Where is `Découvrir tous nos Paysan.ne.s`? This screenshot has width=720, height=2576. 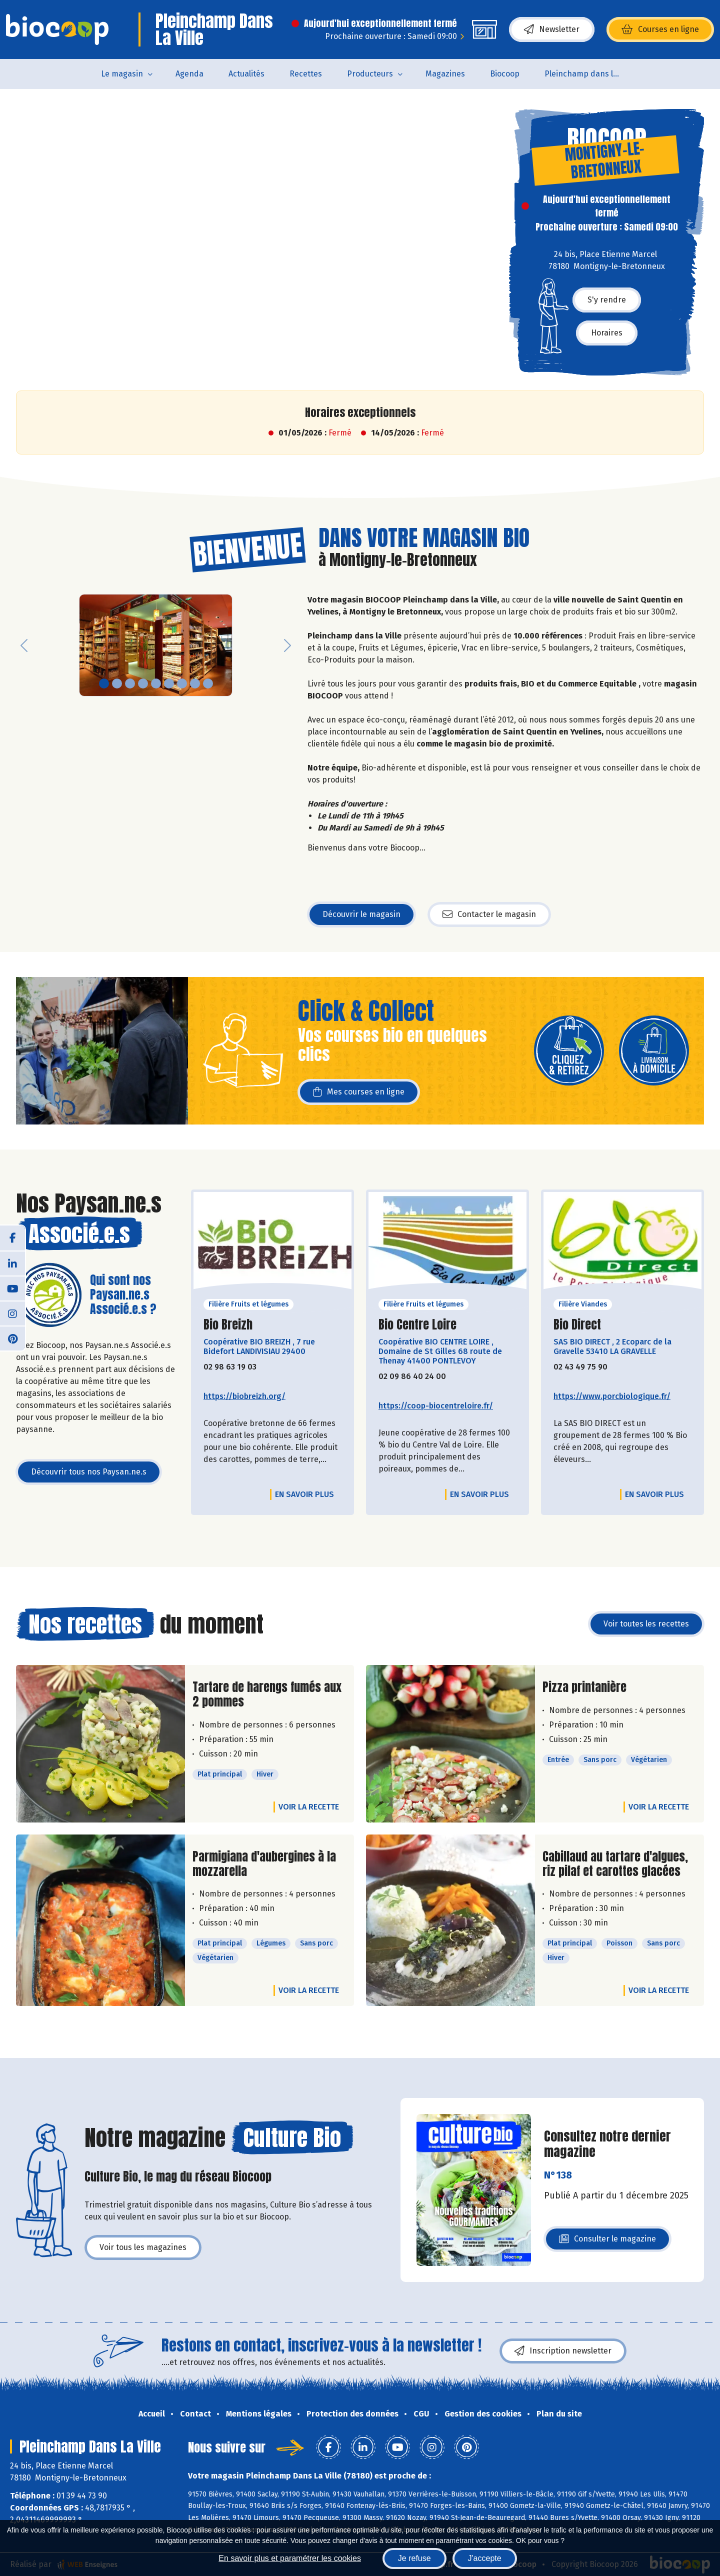 Découvrir tous nos Paysan.ne.s is located at coordinates (88, 1471).